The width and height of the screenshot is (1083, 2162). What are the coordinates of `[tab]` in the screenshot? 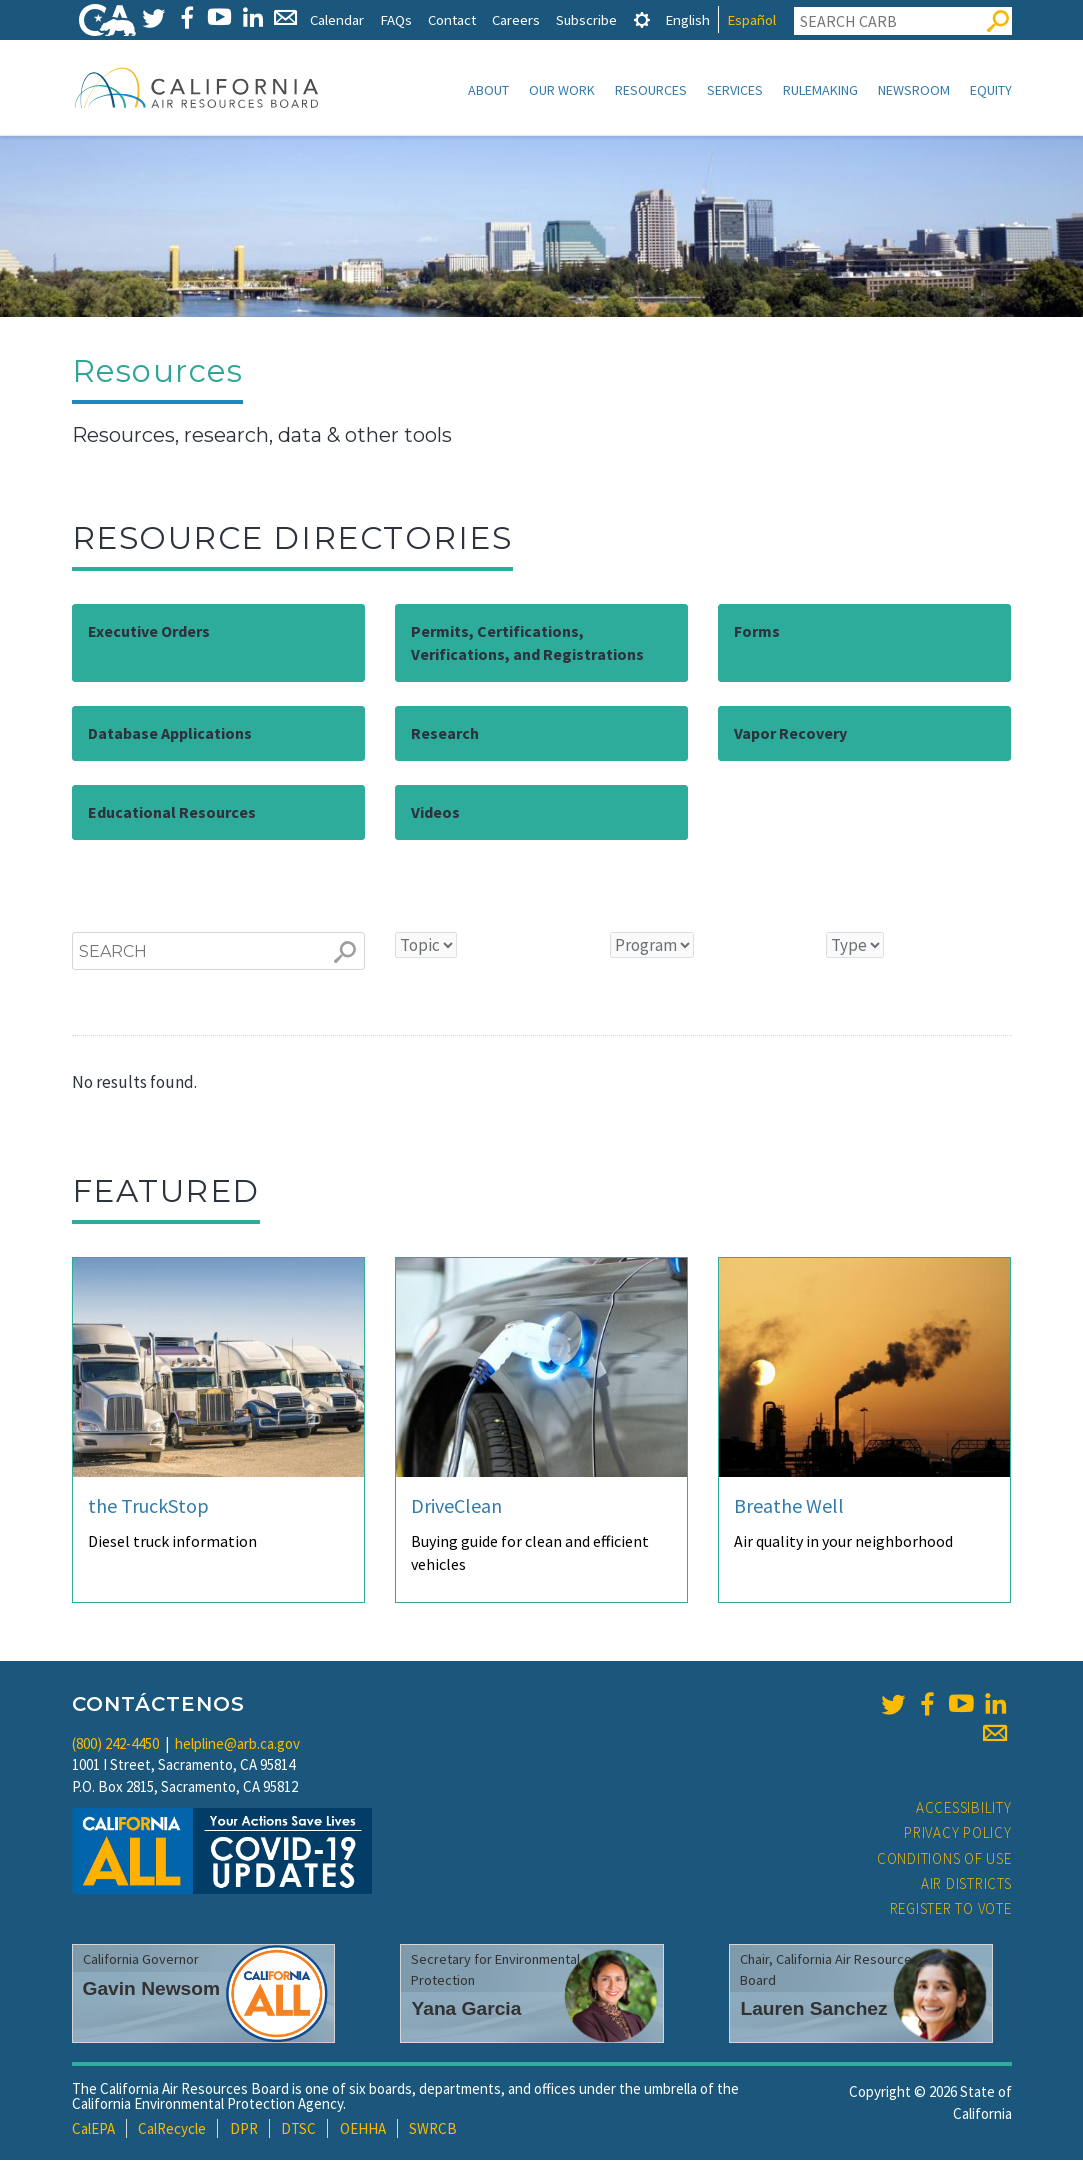 It's located at (642, 19).